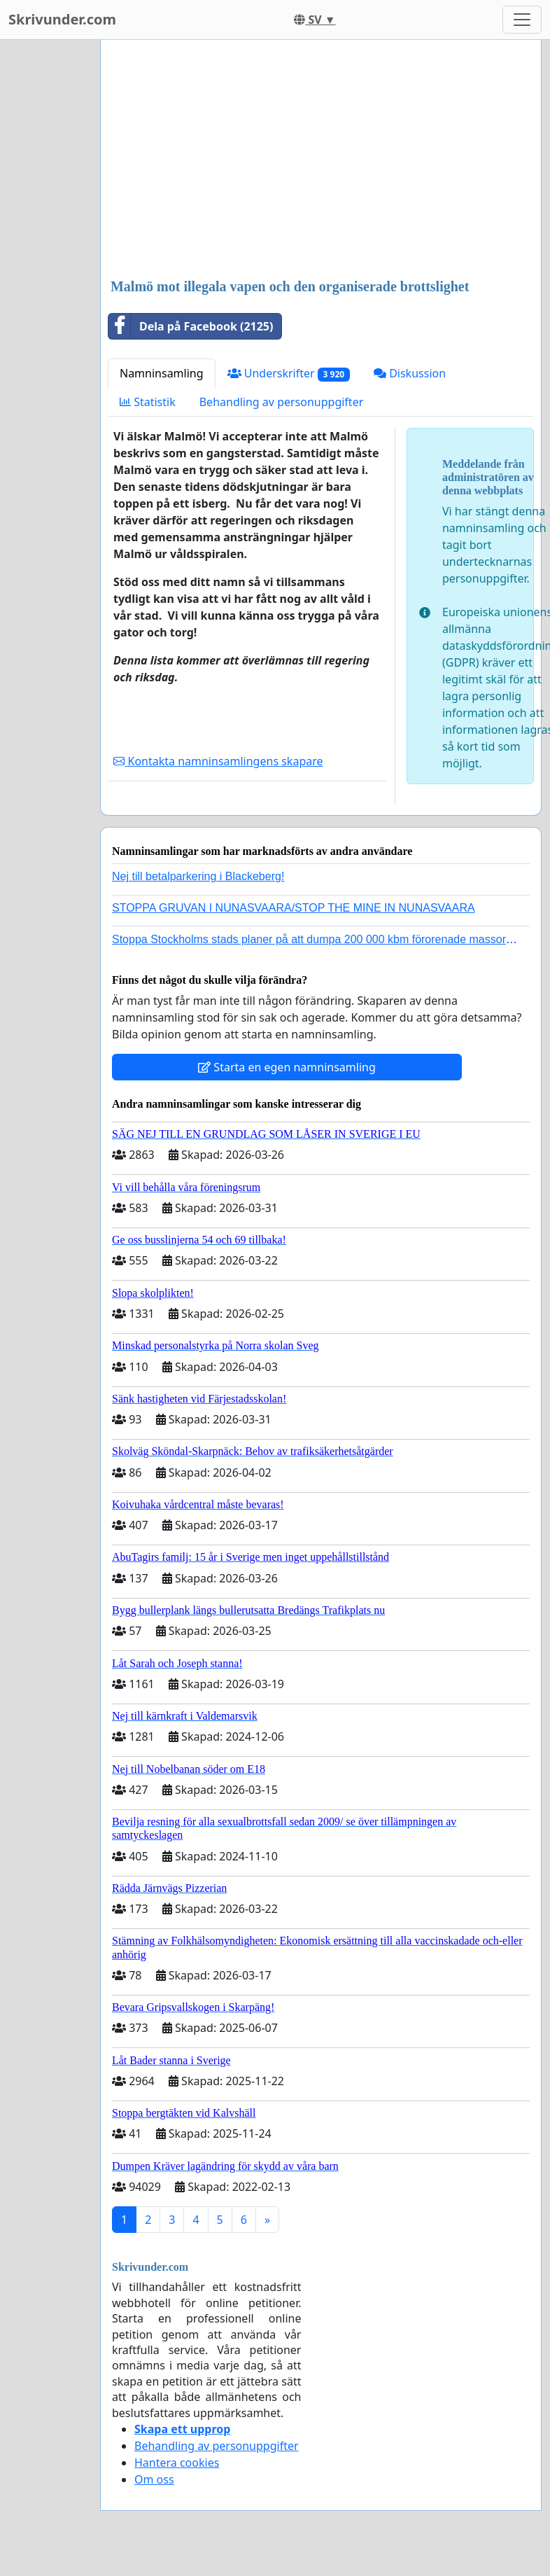 The image size is (550, 2576). Describe the element at coordinates (410, 373) in the screenshot. I see `Diskussion` at that location.